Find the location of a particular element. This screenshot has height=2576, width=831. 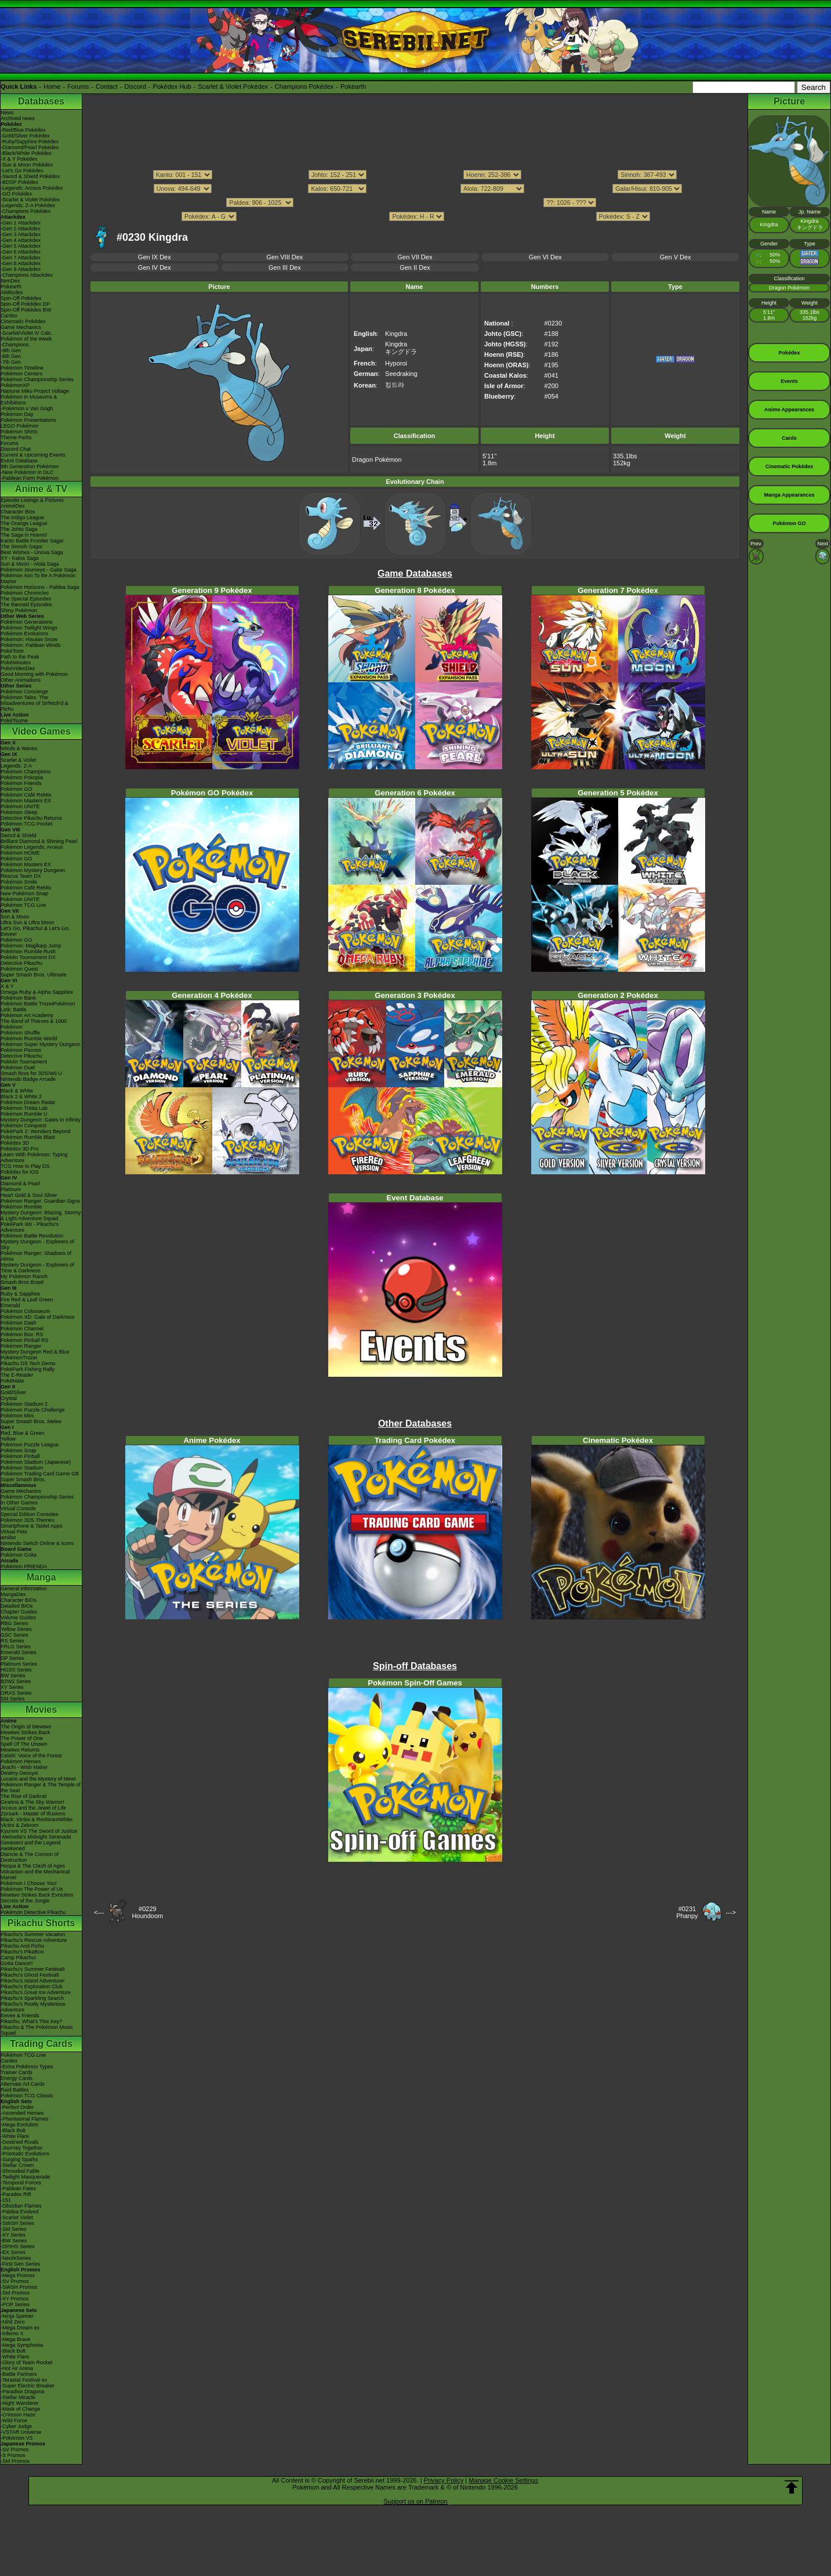

Virtual Console is located at coordinates (18, 1508).